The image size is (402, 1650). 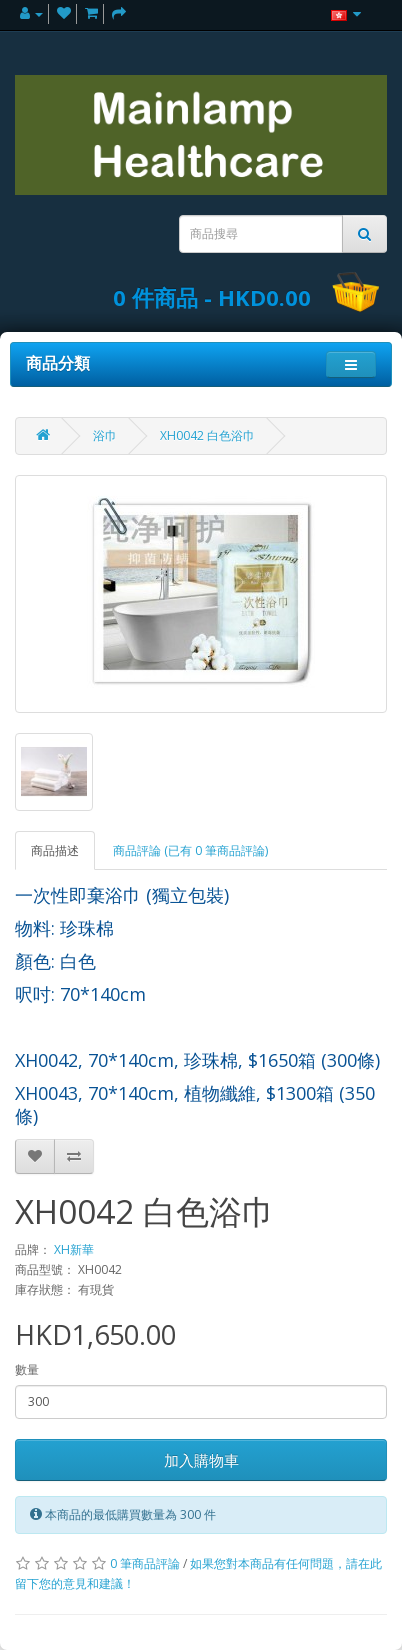 I want to click on 浴巾, so click(x=105, y=435).